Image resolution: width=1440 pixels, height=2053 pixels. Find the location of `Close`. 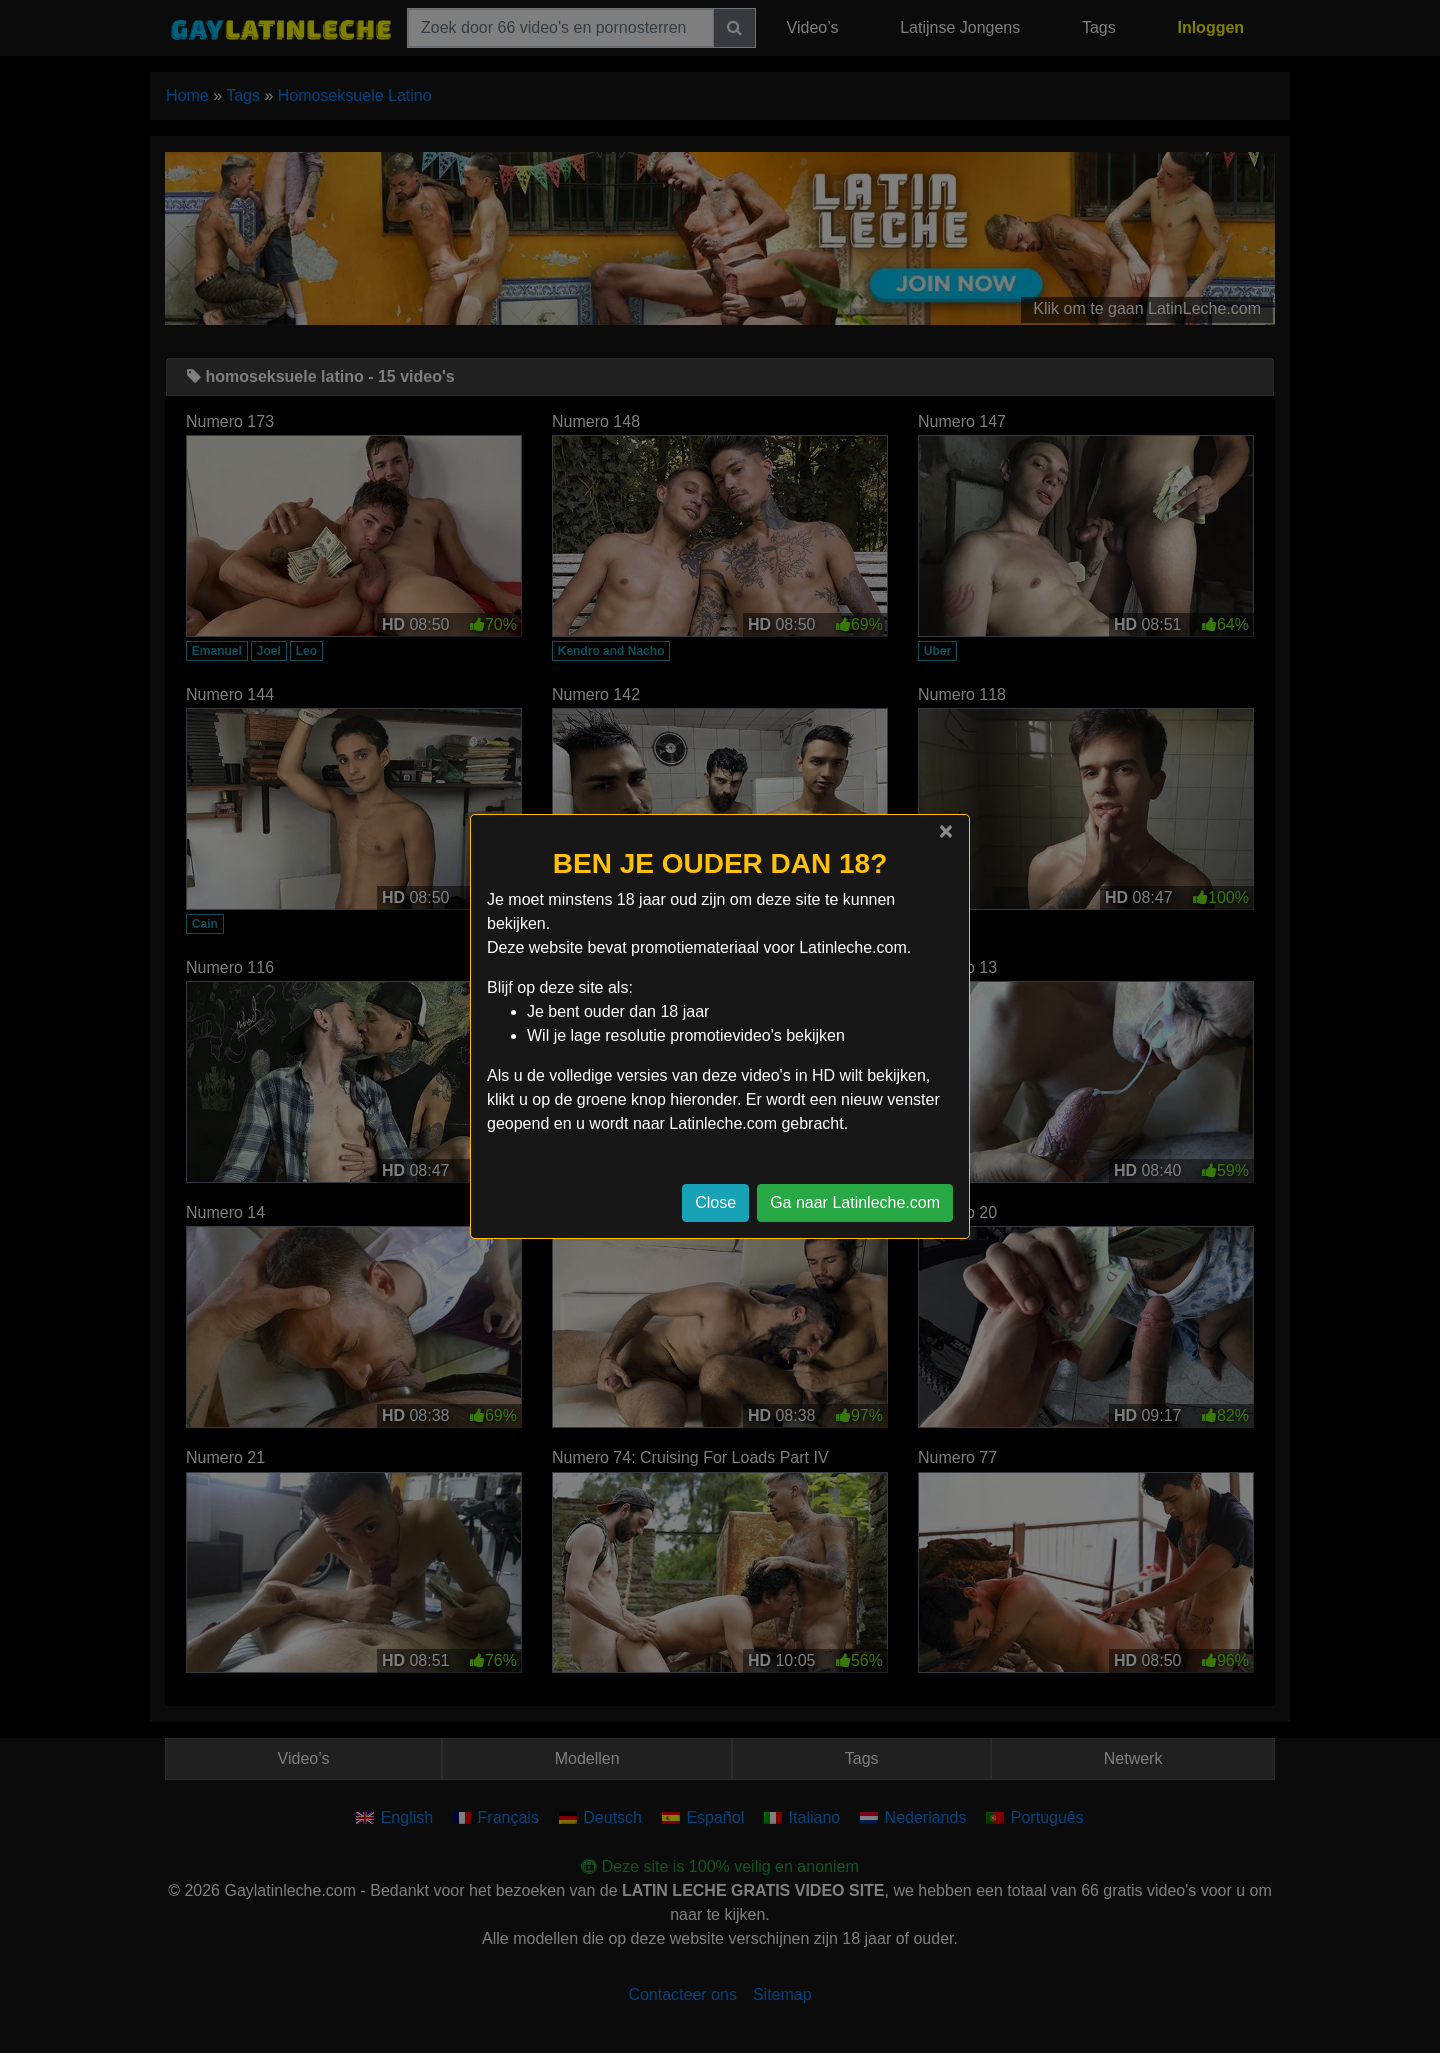

Close is located at coordinates (715, 1202).